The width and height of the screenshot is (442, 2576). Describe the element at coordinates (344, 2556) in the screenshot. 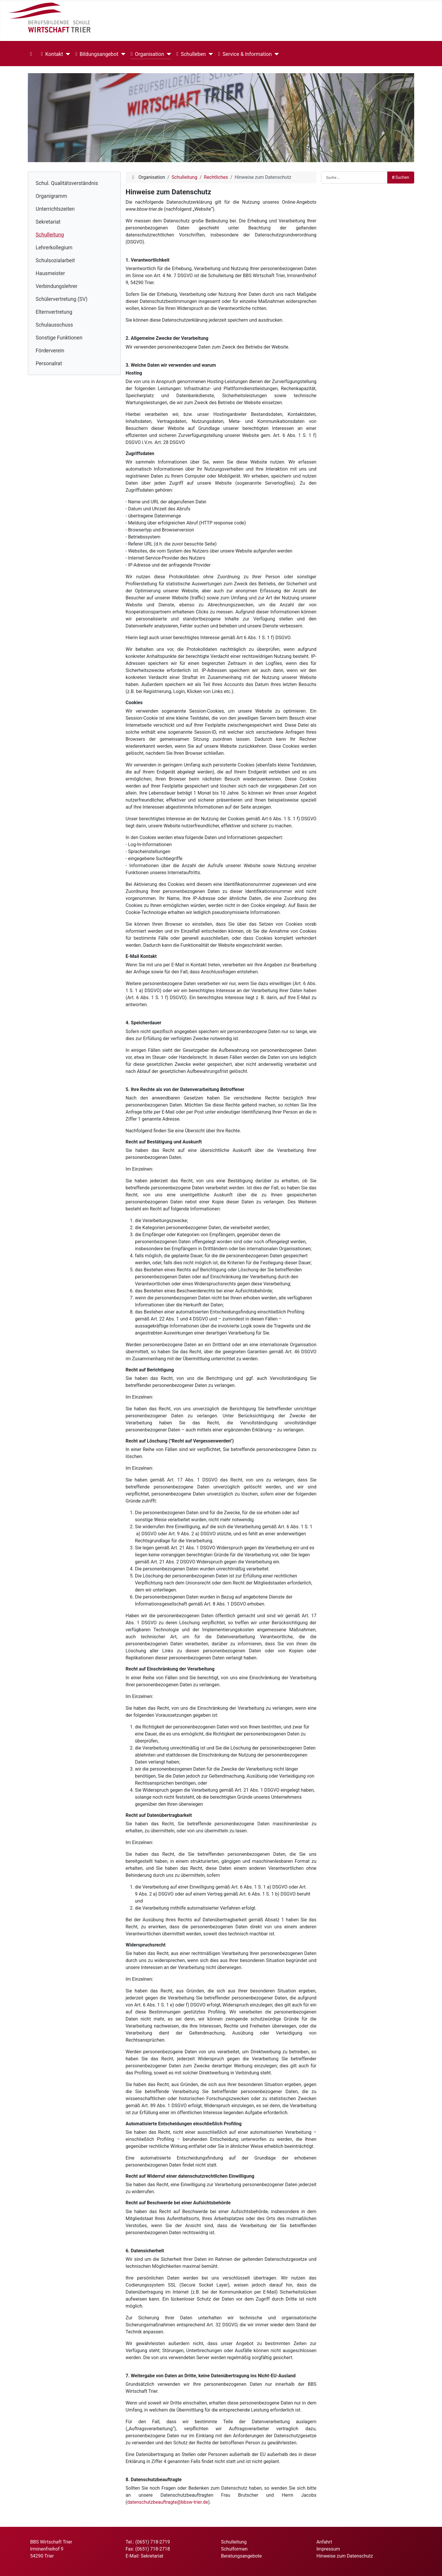

I see `Hinweise zum Datenschutz` at that location.